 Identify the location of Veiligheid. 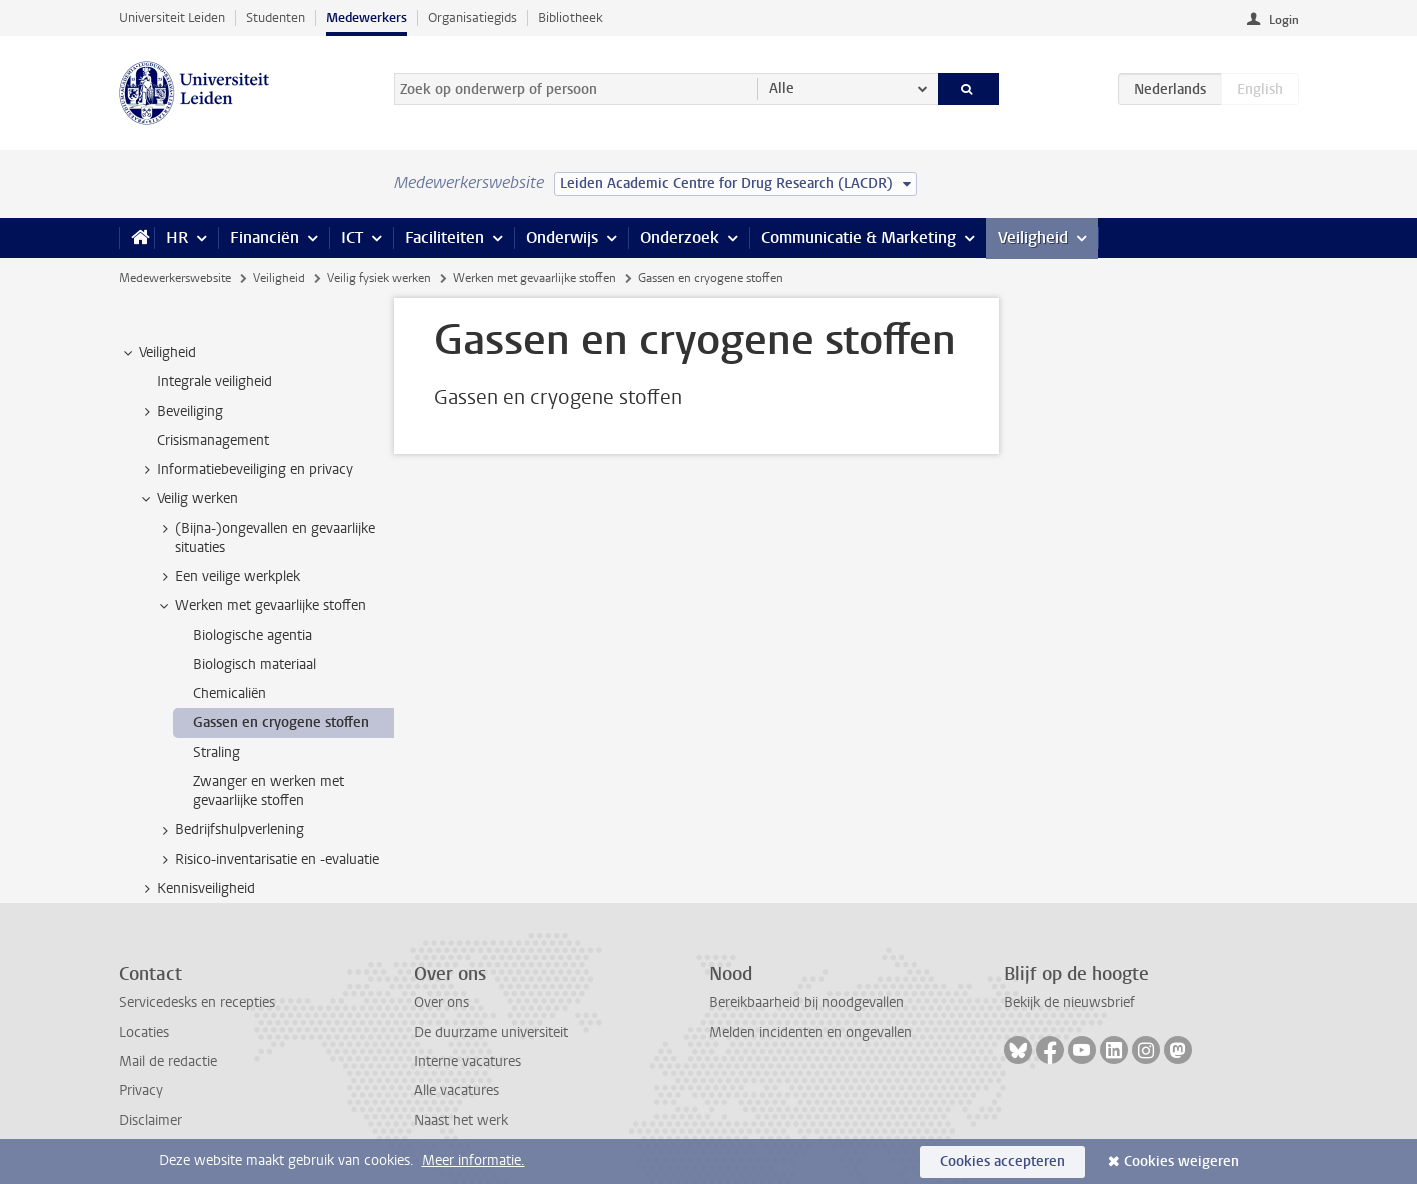
(1033, 237).